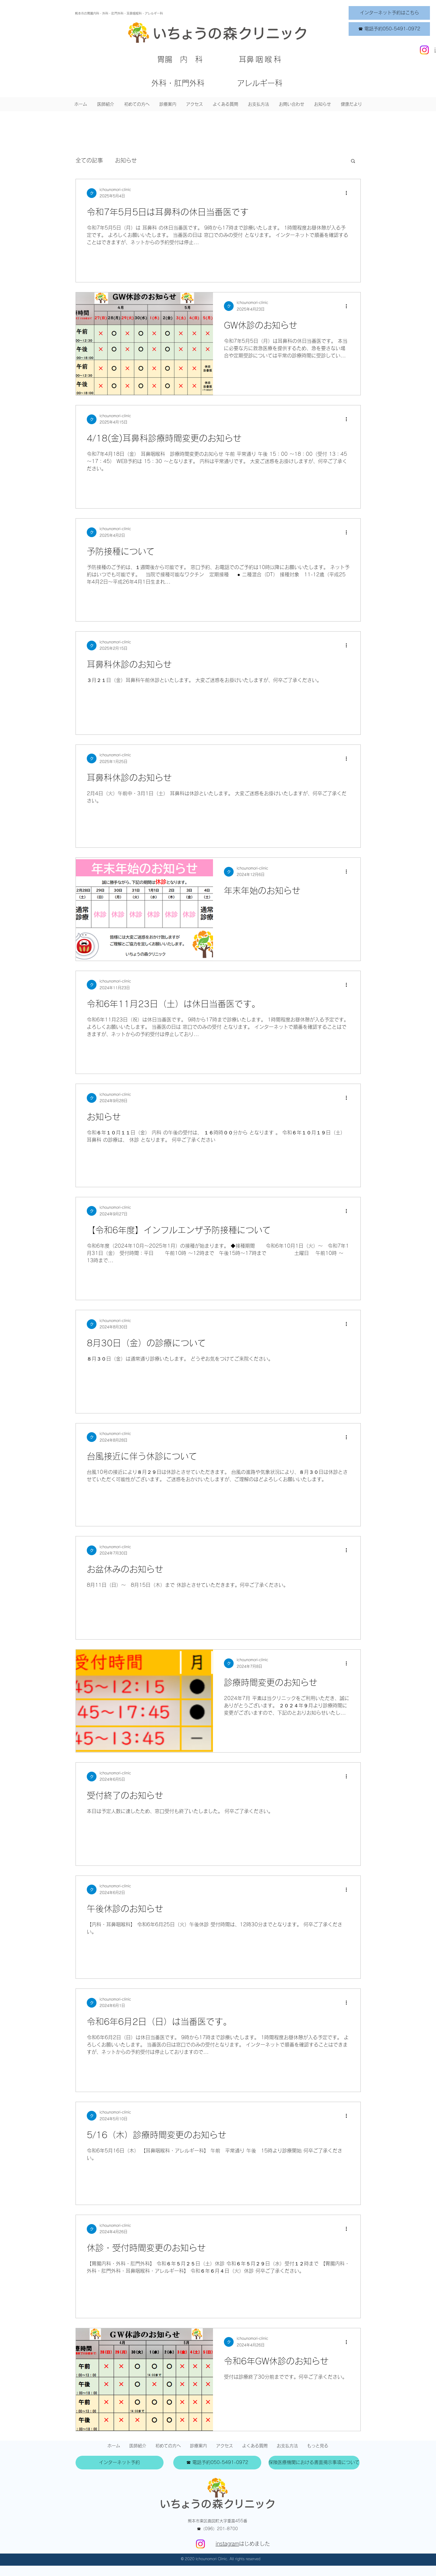 The width and height of the screenshot is (436, 2576). I want to click on [インターネット予約はこちら], so click(389, 13).